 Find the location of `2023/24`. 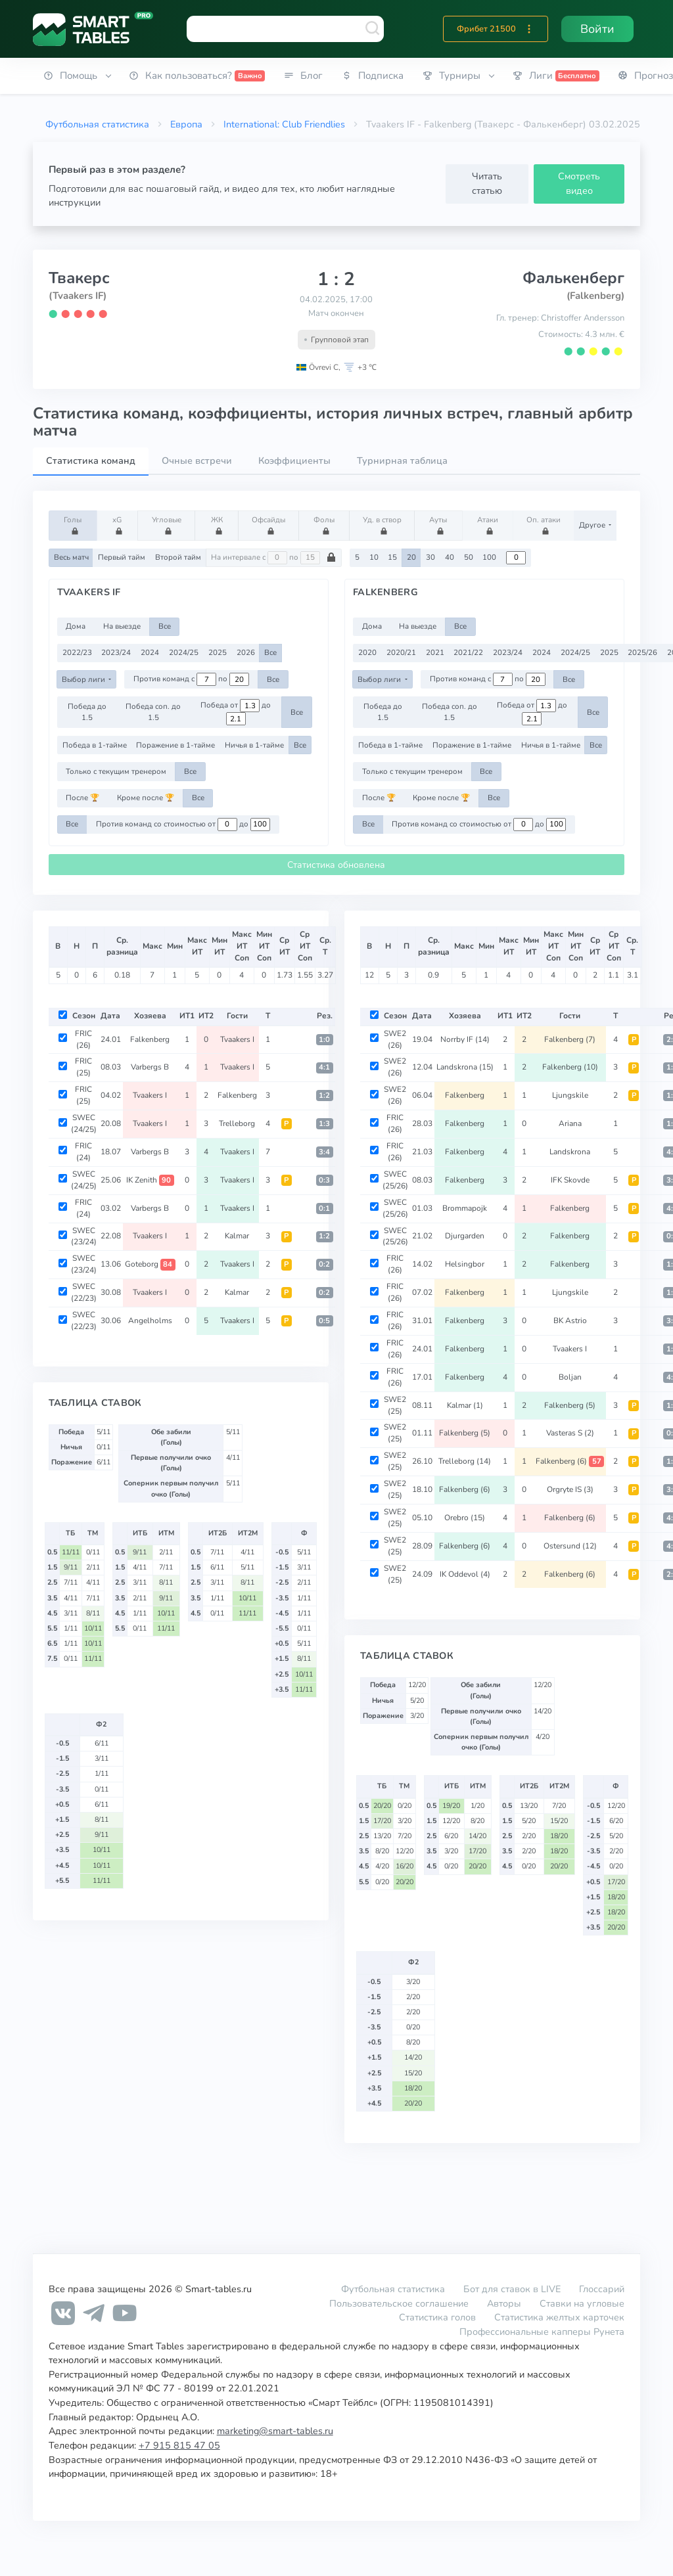

2023/24 is located at coordinates (116, 652).